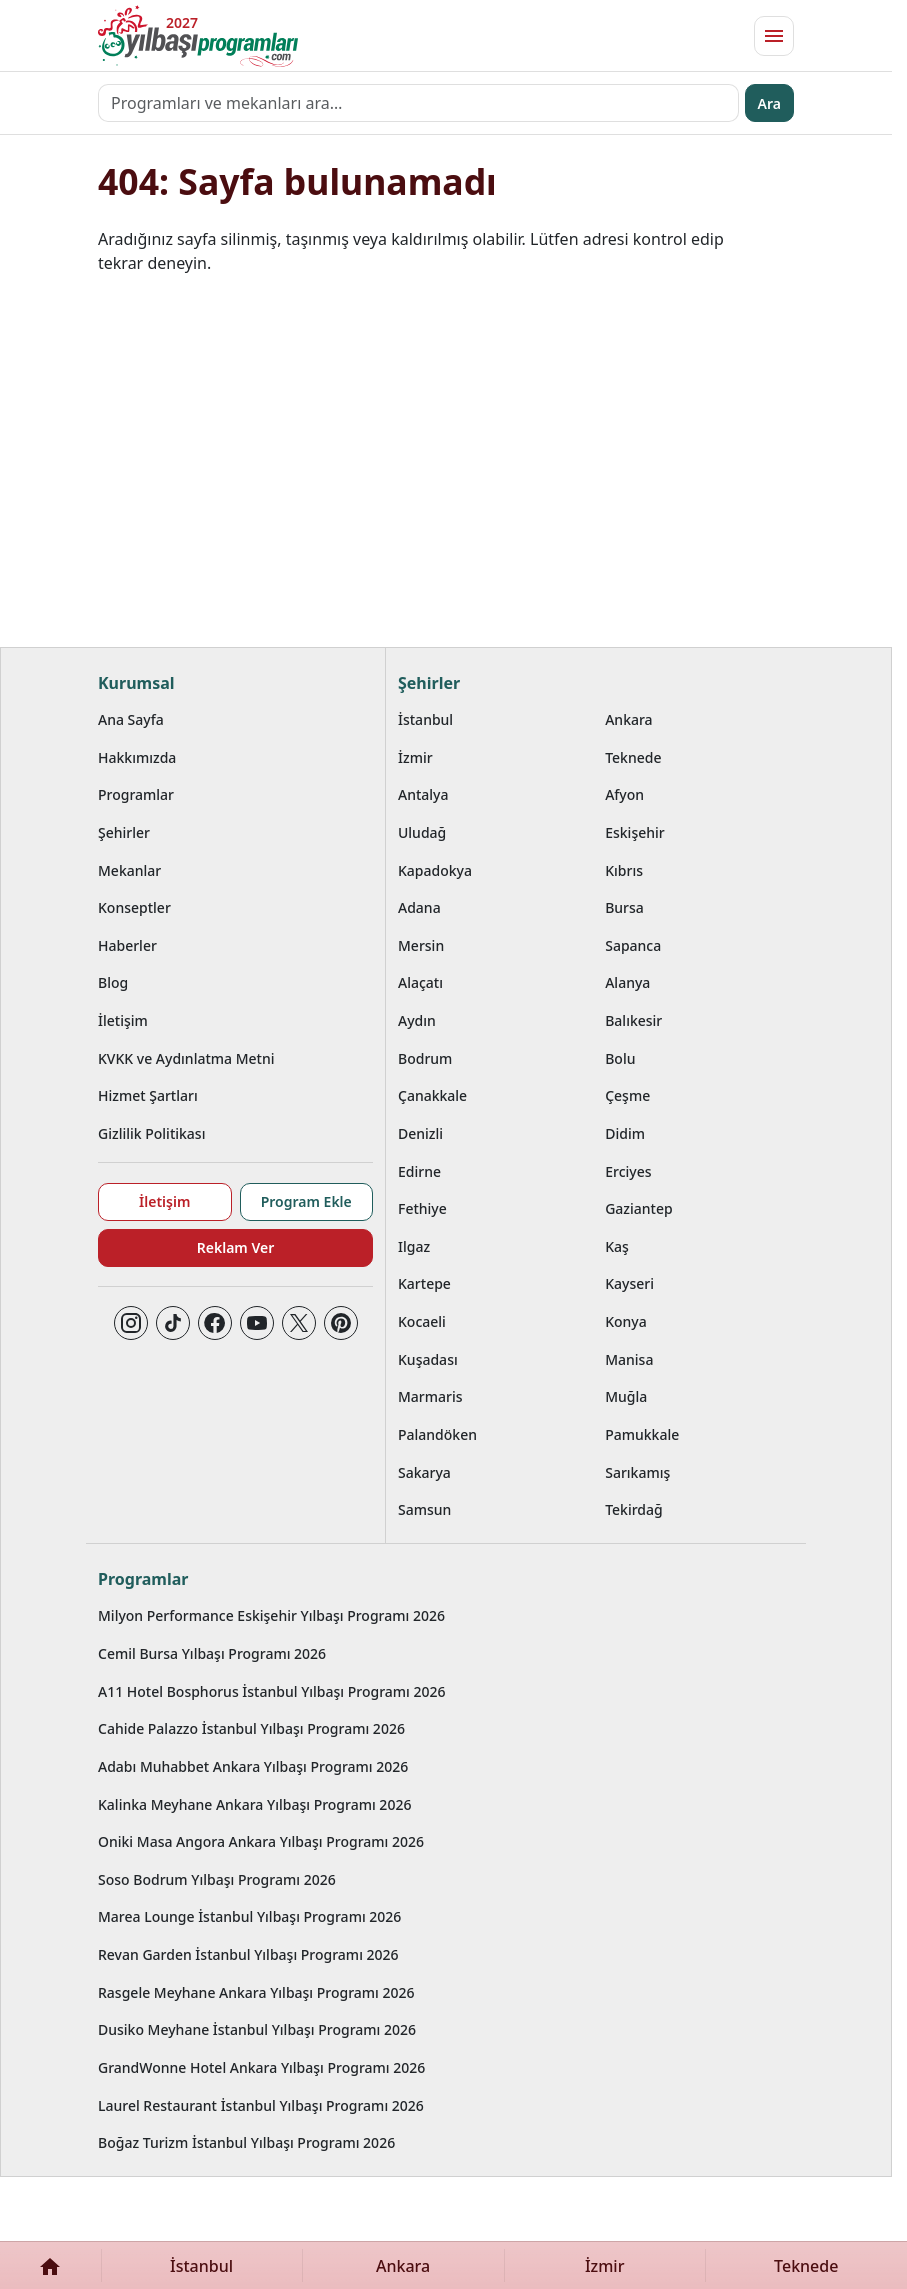 The image size is (907, 2289). I want to click on İzmir, so click(415, 757).